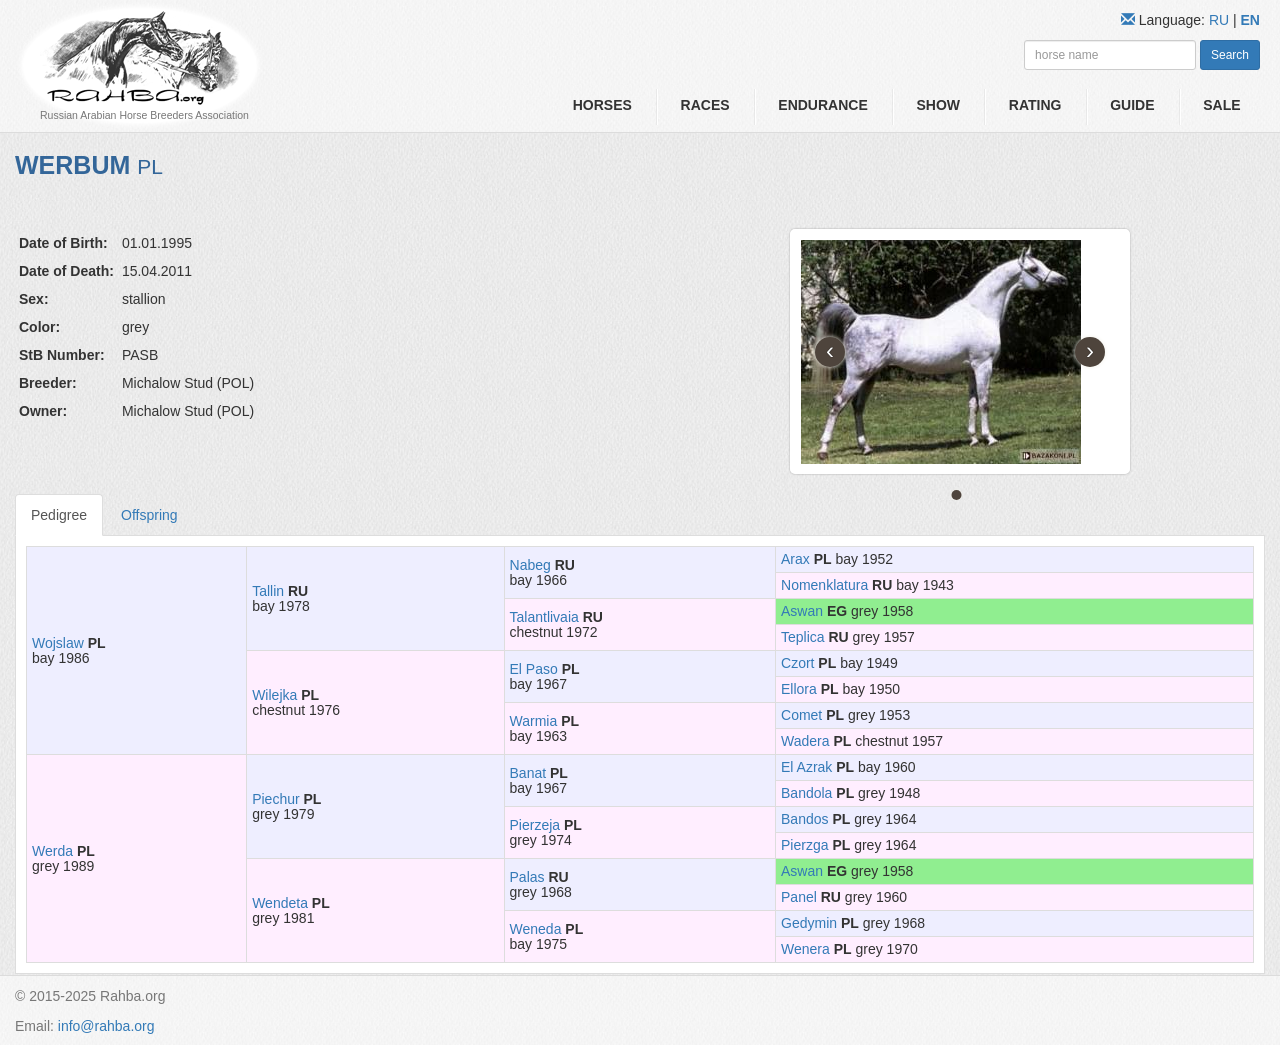 The width and height of the screenshot is (1280, 1045). What do you see at coordinates (274, 695) in the screenshot?
I see `Wilejka` at bounding box center [274, 695].